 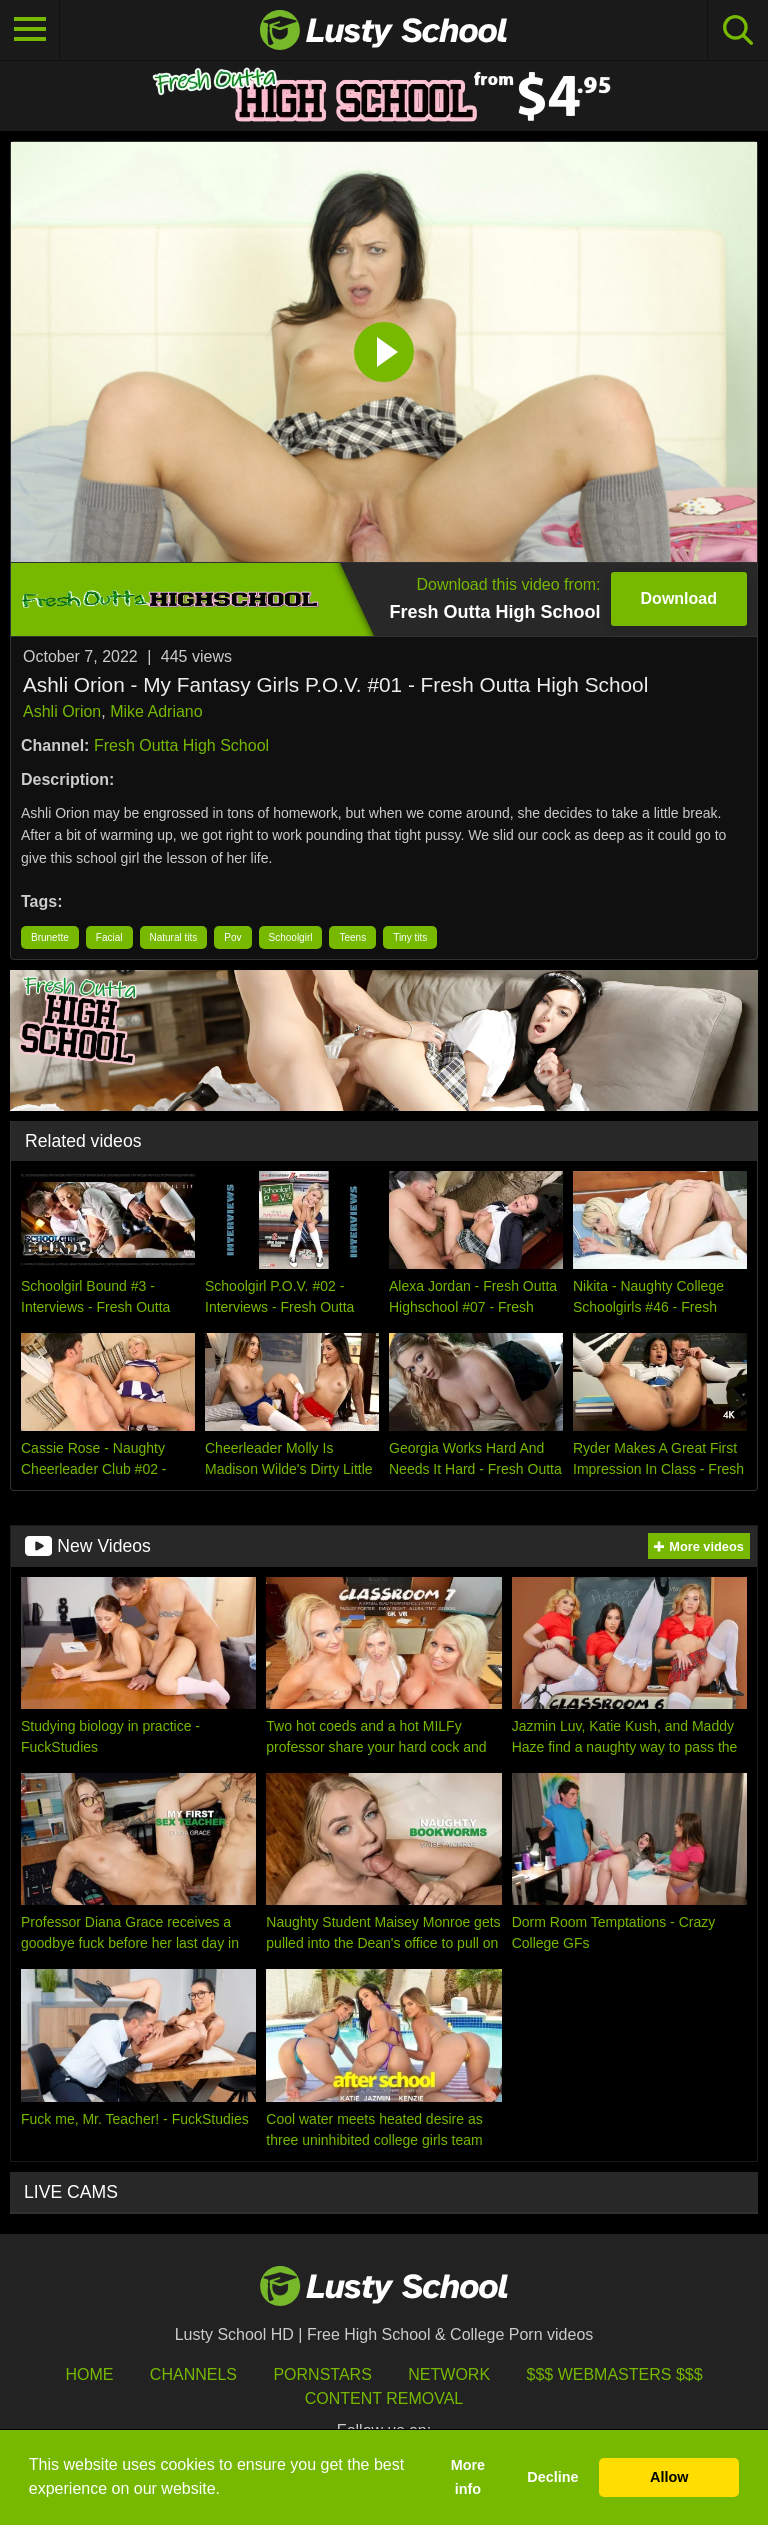 What do you see at coordinates (109, 937) in the screenshot?
I see `Facial` at bounding box center [109, 937].